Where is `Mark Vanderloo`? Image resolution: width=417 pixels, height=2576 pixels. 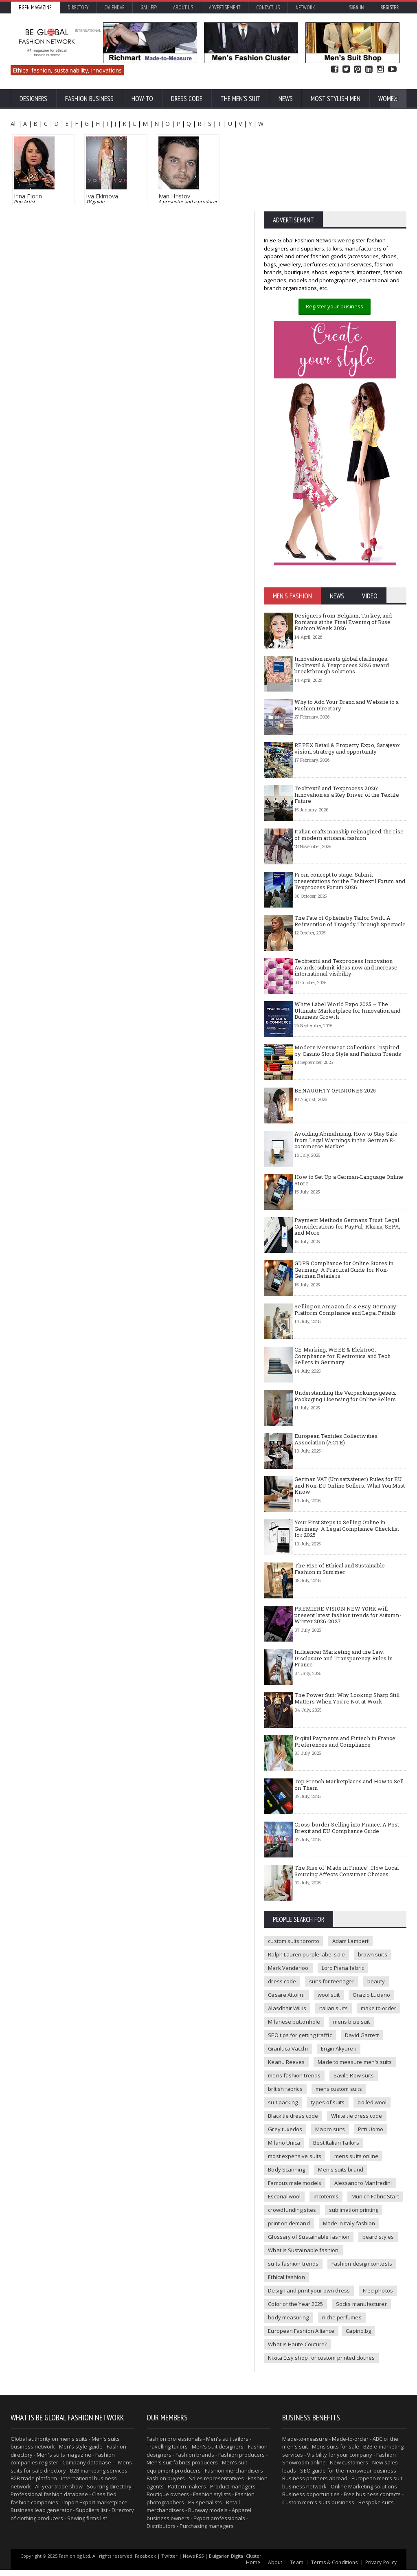
Mark Vanderloo is located at coordinates (288, 1987).